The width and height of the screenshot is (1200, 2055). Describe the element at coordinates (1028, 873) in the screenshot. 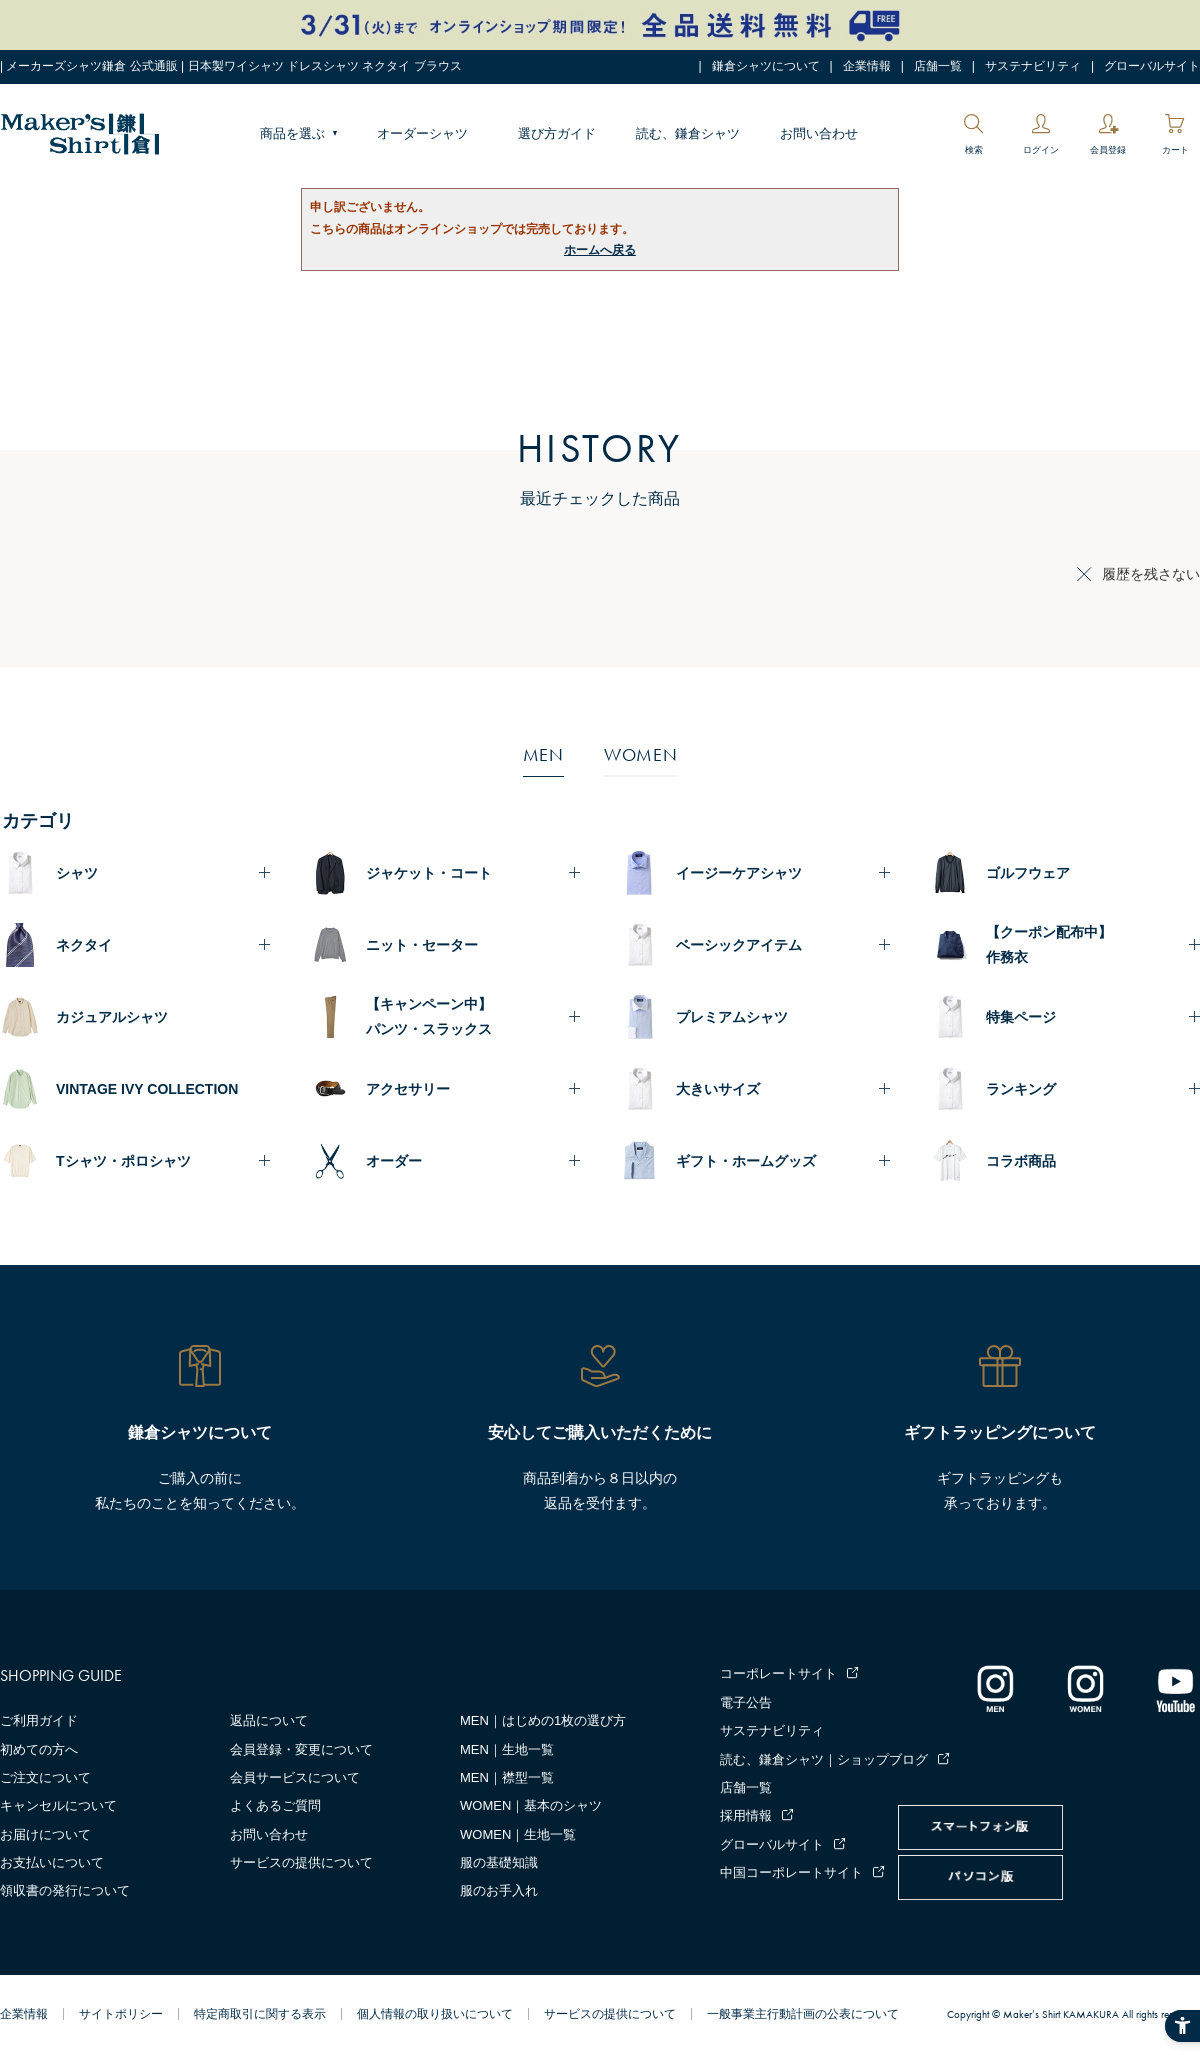

I see `ゴルフウェア` at that location.